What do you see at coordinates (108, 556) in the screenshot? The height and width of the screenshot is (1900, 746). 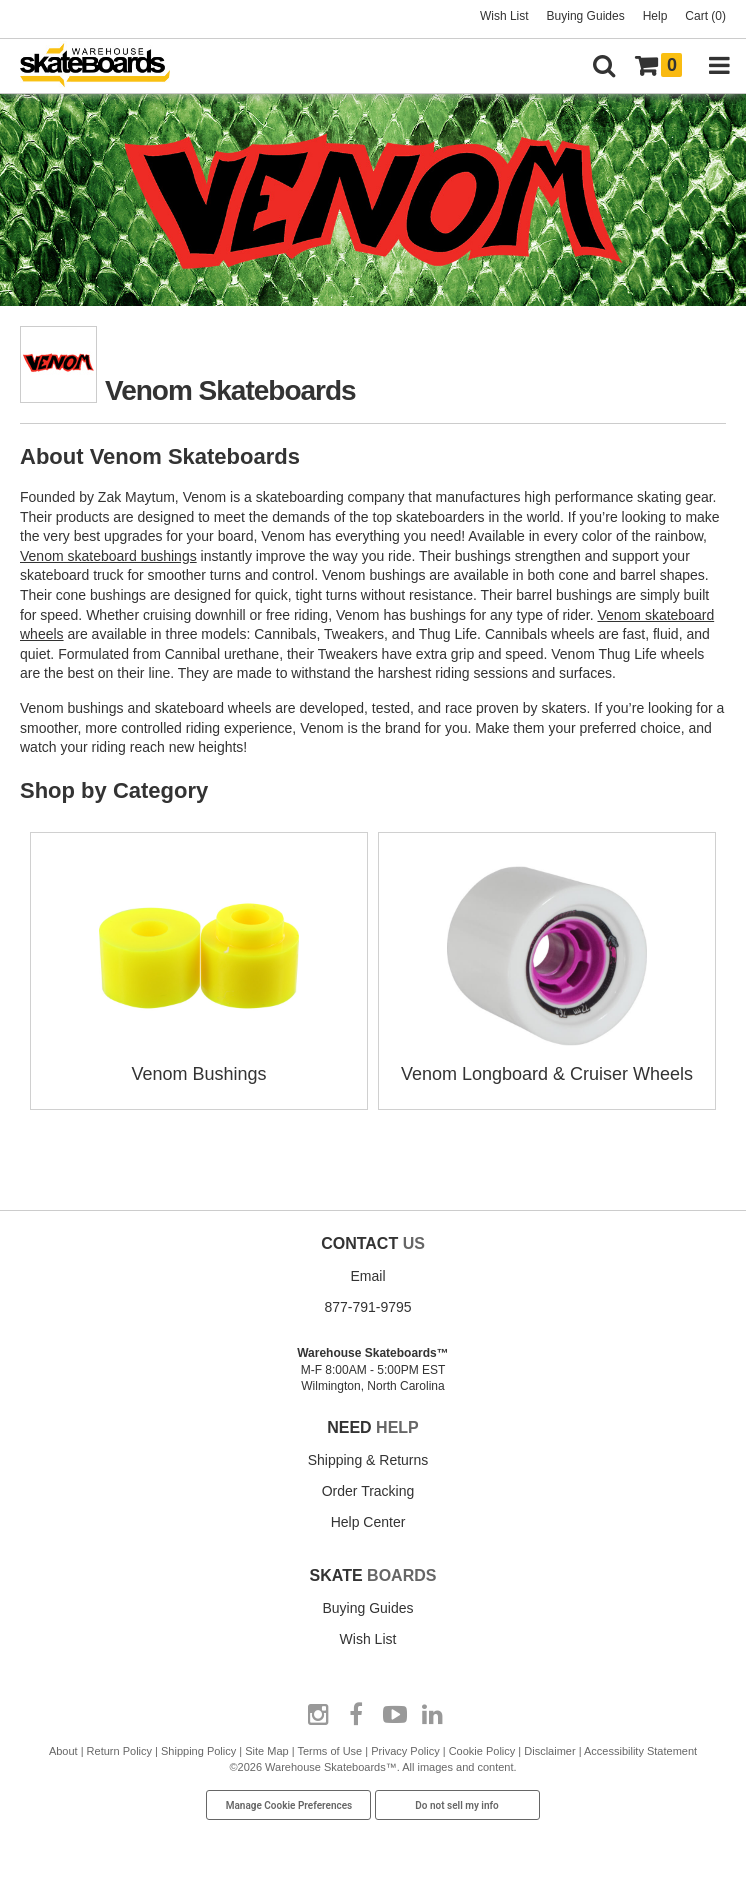 I see `Venom skateboard bushings` at bounding box center [108, 556].